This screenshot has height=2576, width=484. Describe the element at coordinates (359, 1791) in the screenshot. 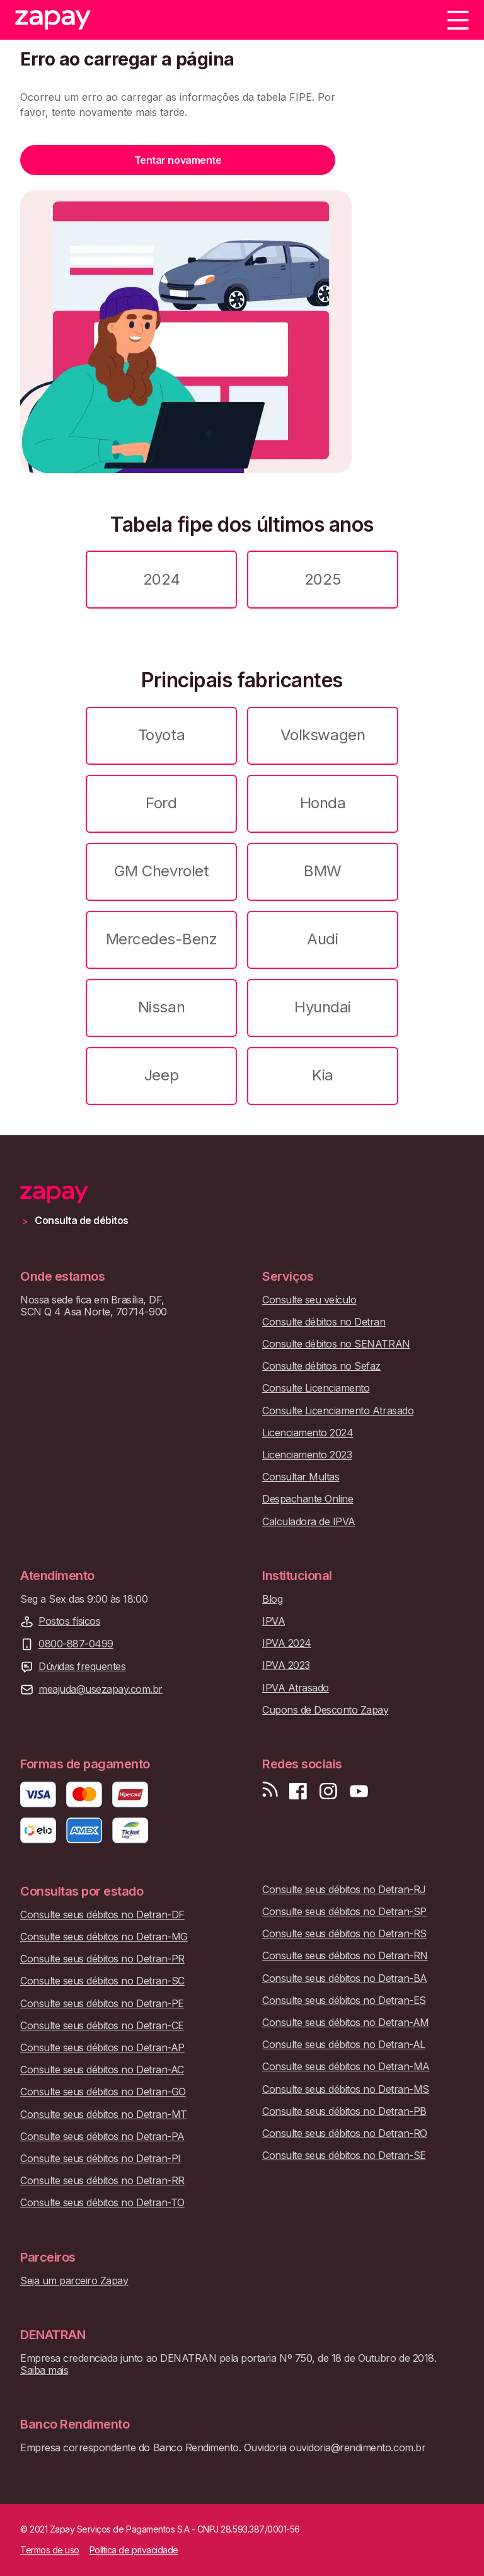

I see `[Inscreva-se em nosso canal no Youtube]` at that location.